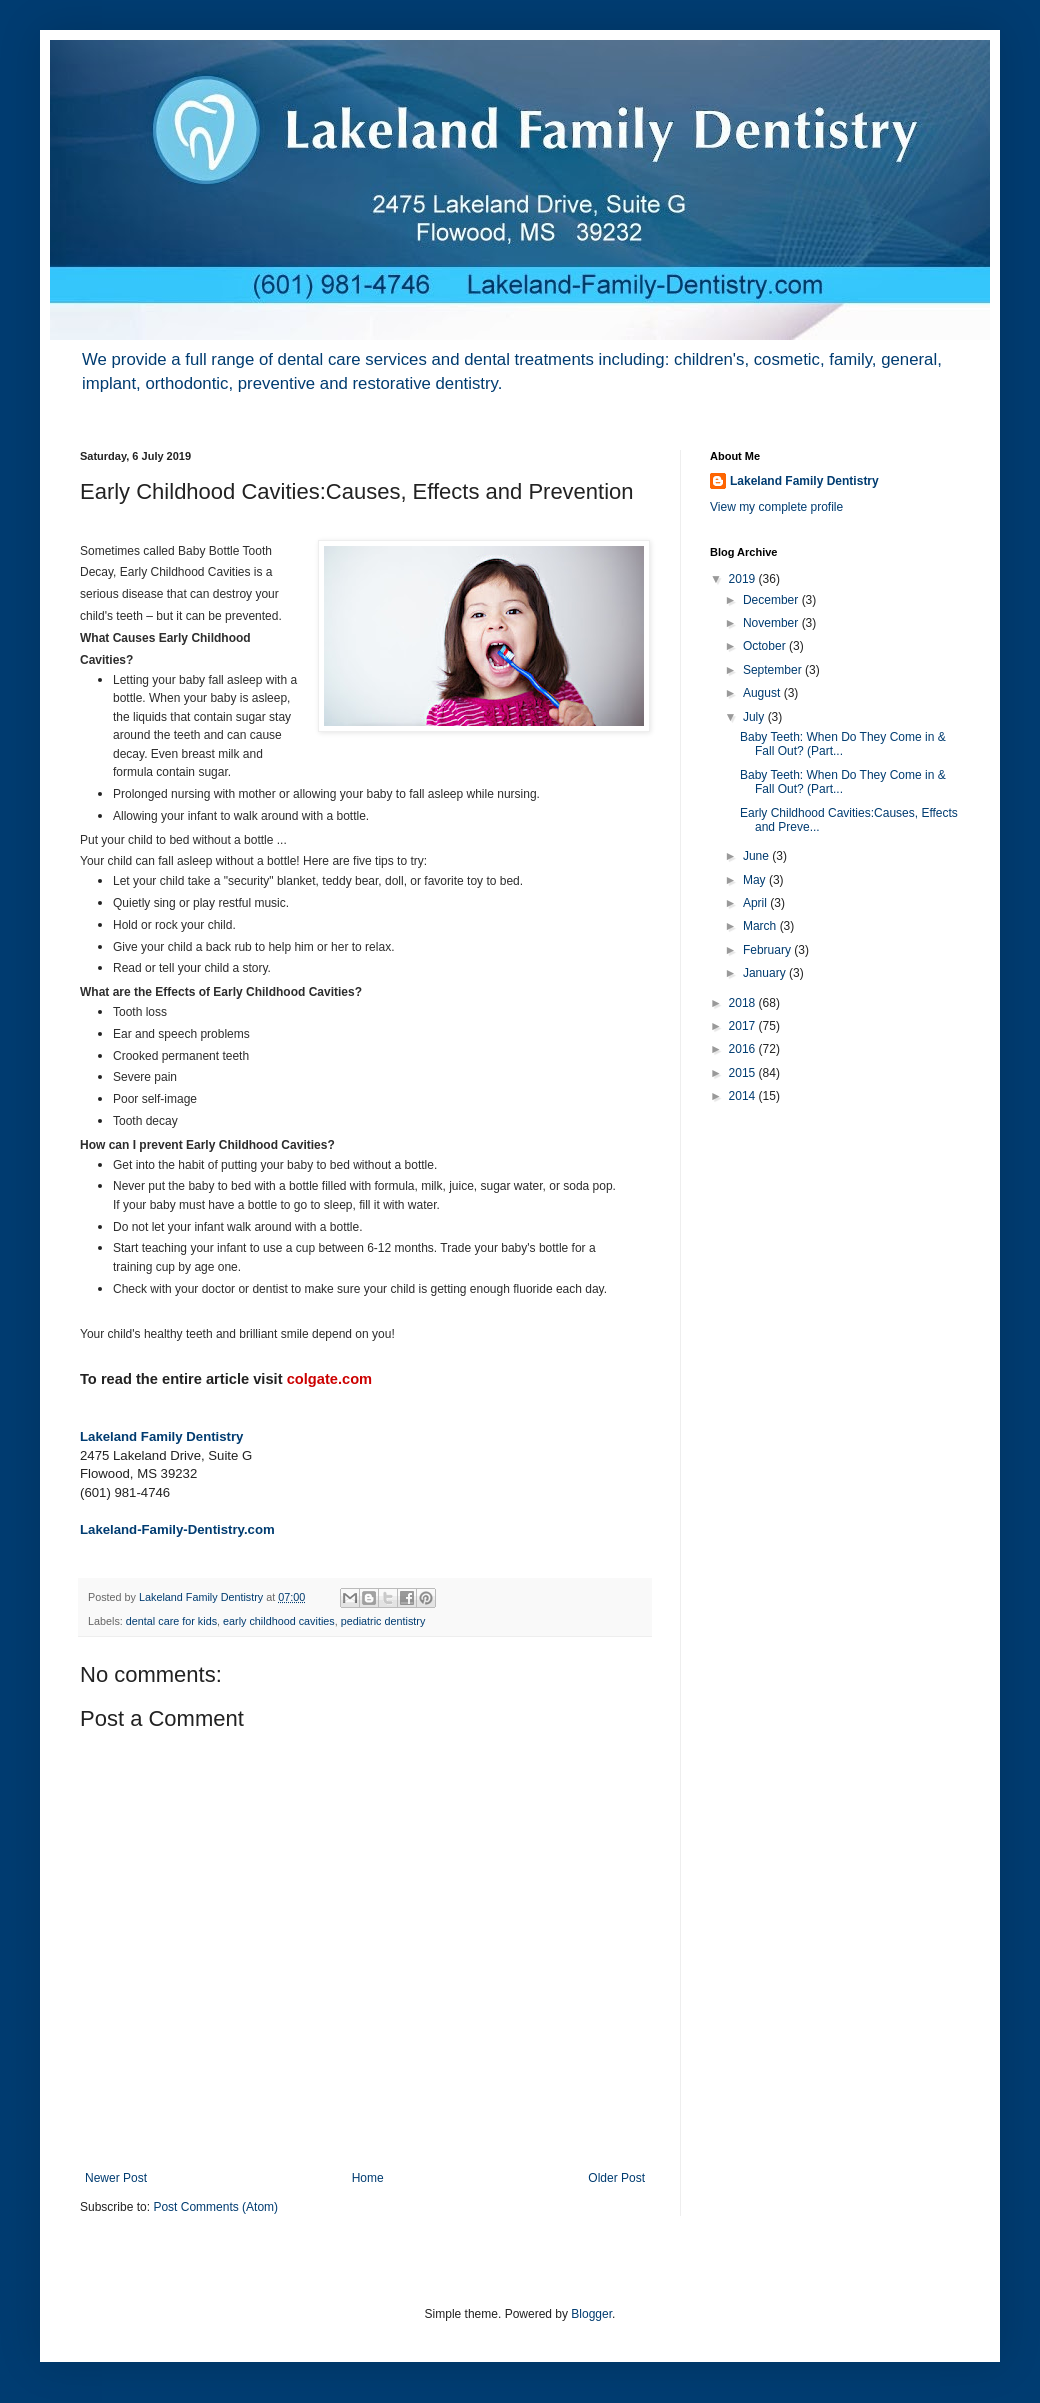  I want to click on May, so click(756, 880).